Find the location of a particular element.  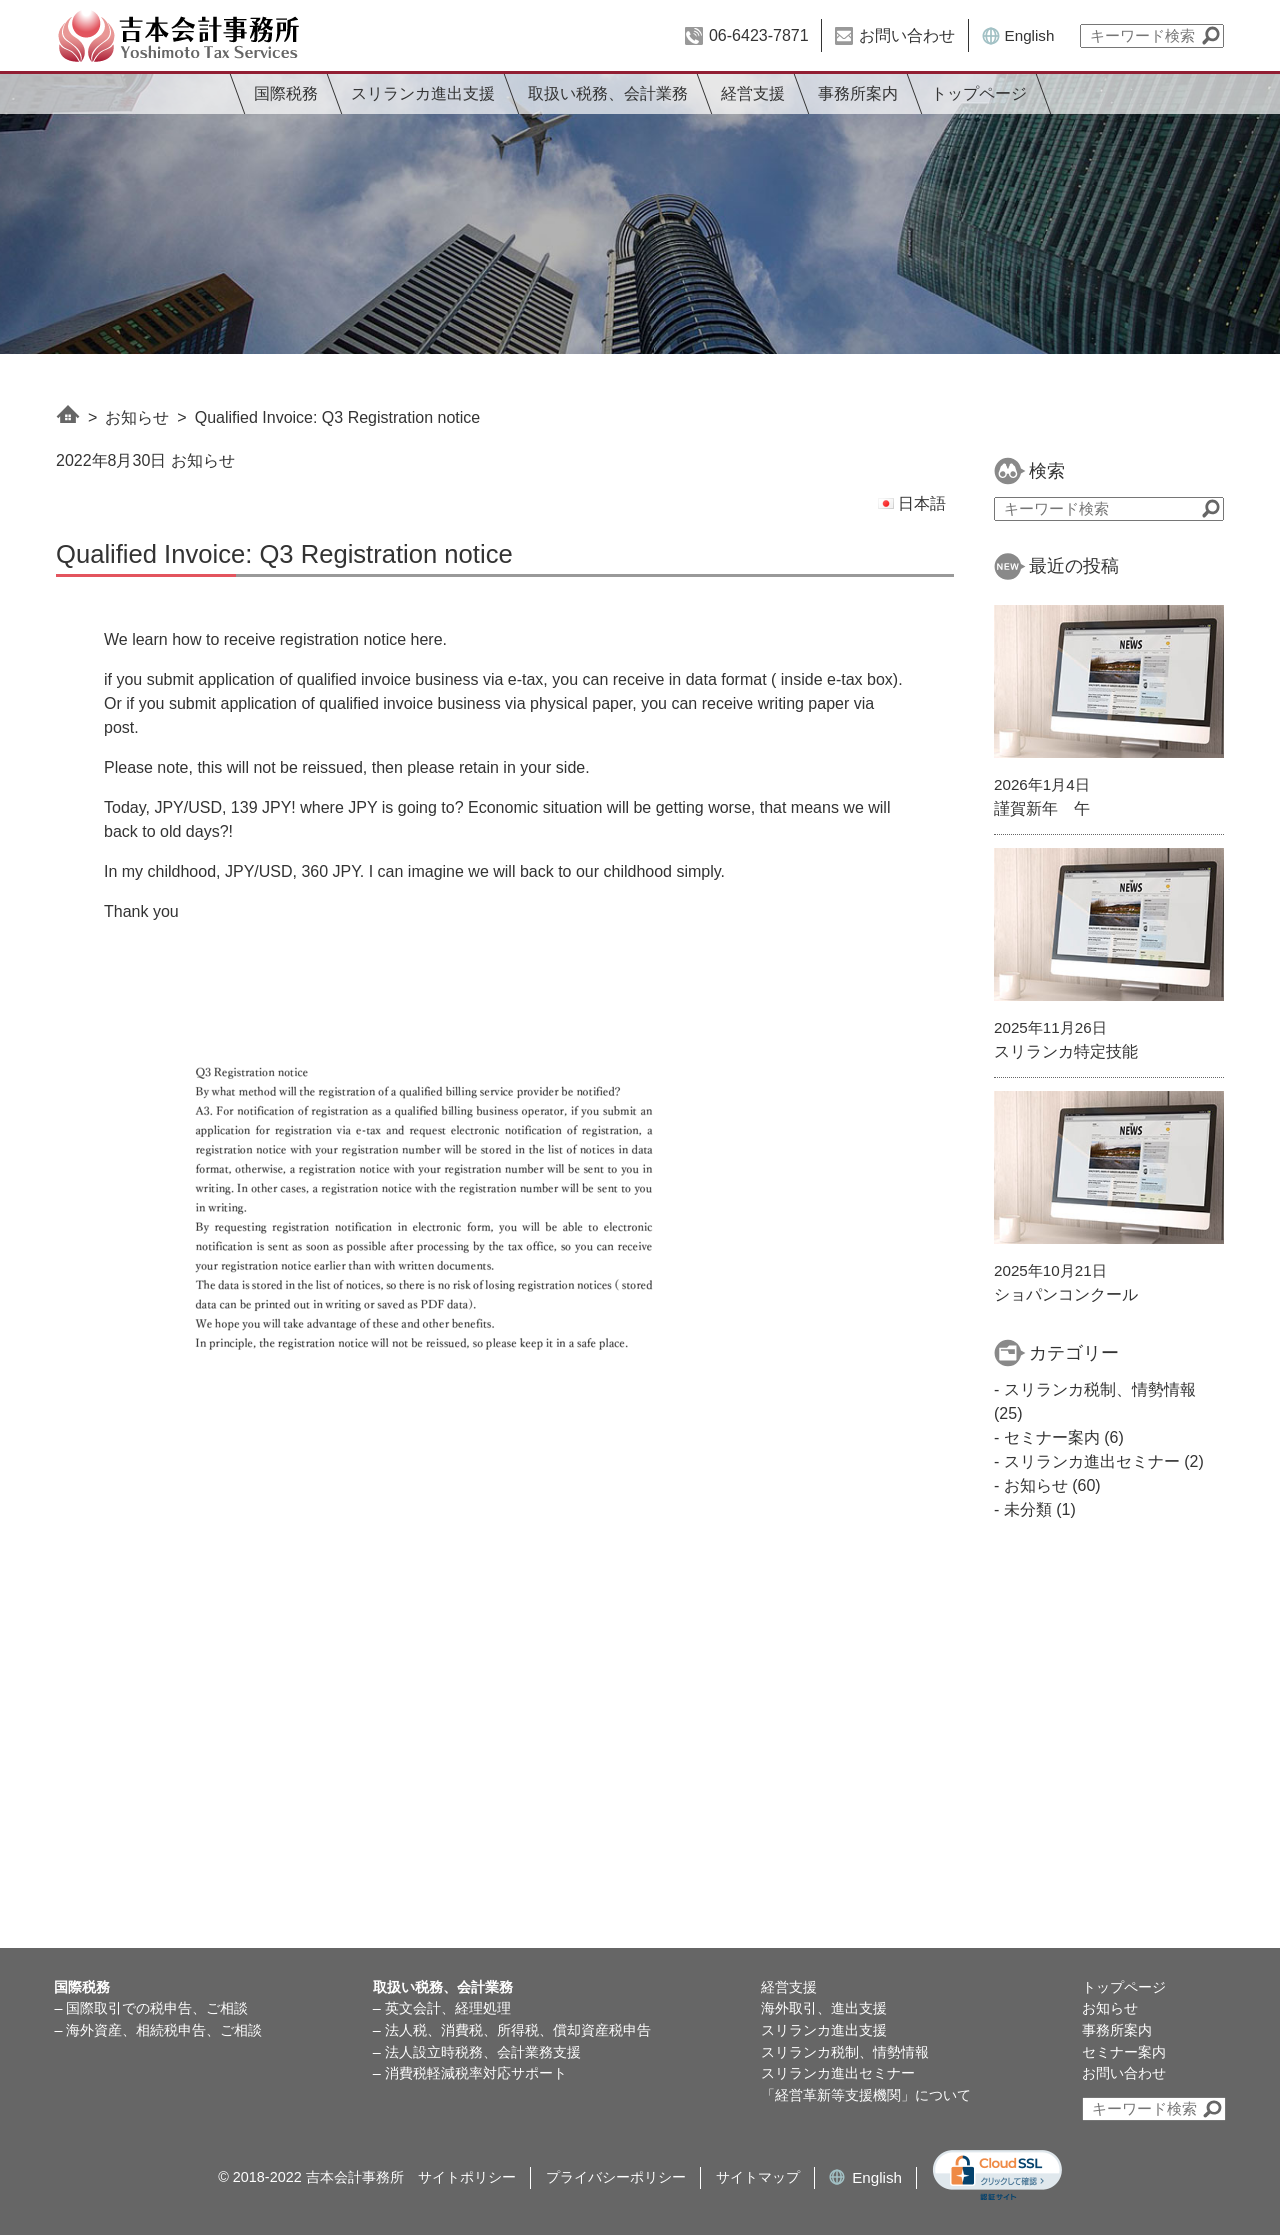

国際税務 is located at coordinates (286, 93).